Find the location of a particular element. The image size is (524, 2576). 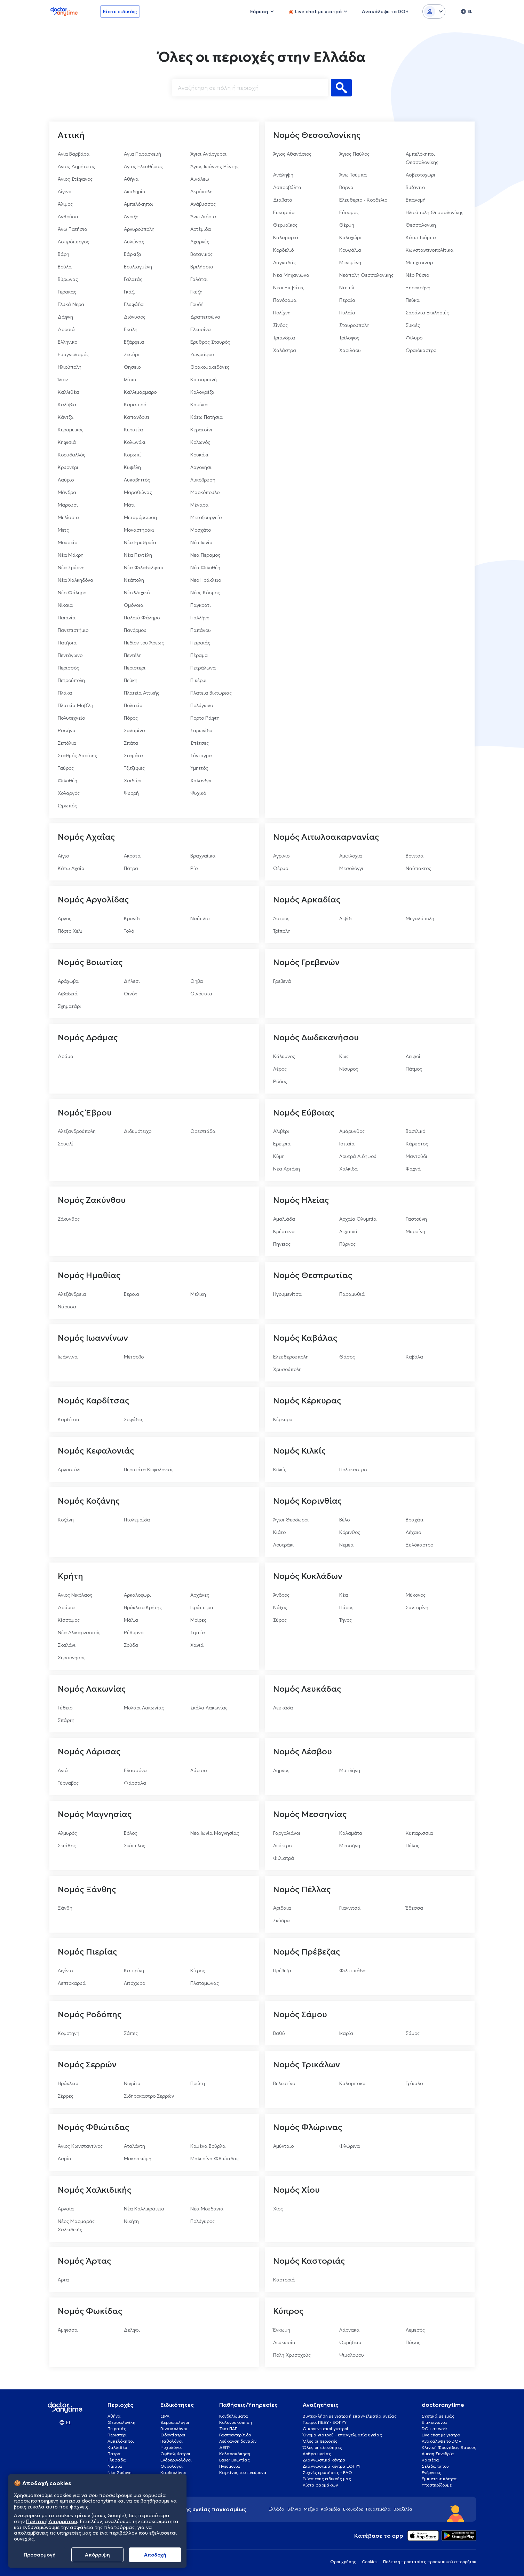

Νομός Κορινθίας is located at coordinates (307, 1501).